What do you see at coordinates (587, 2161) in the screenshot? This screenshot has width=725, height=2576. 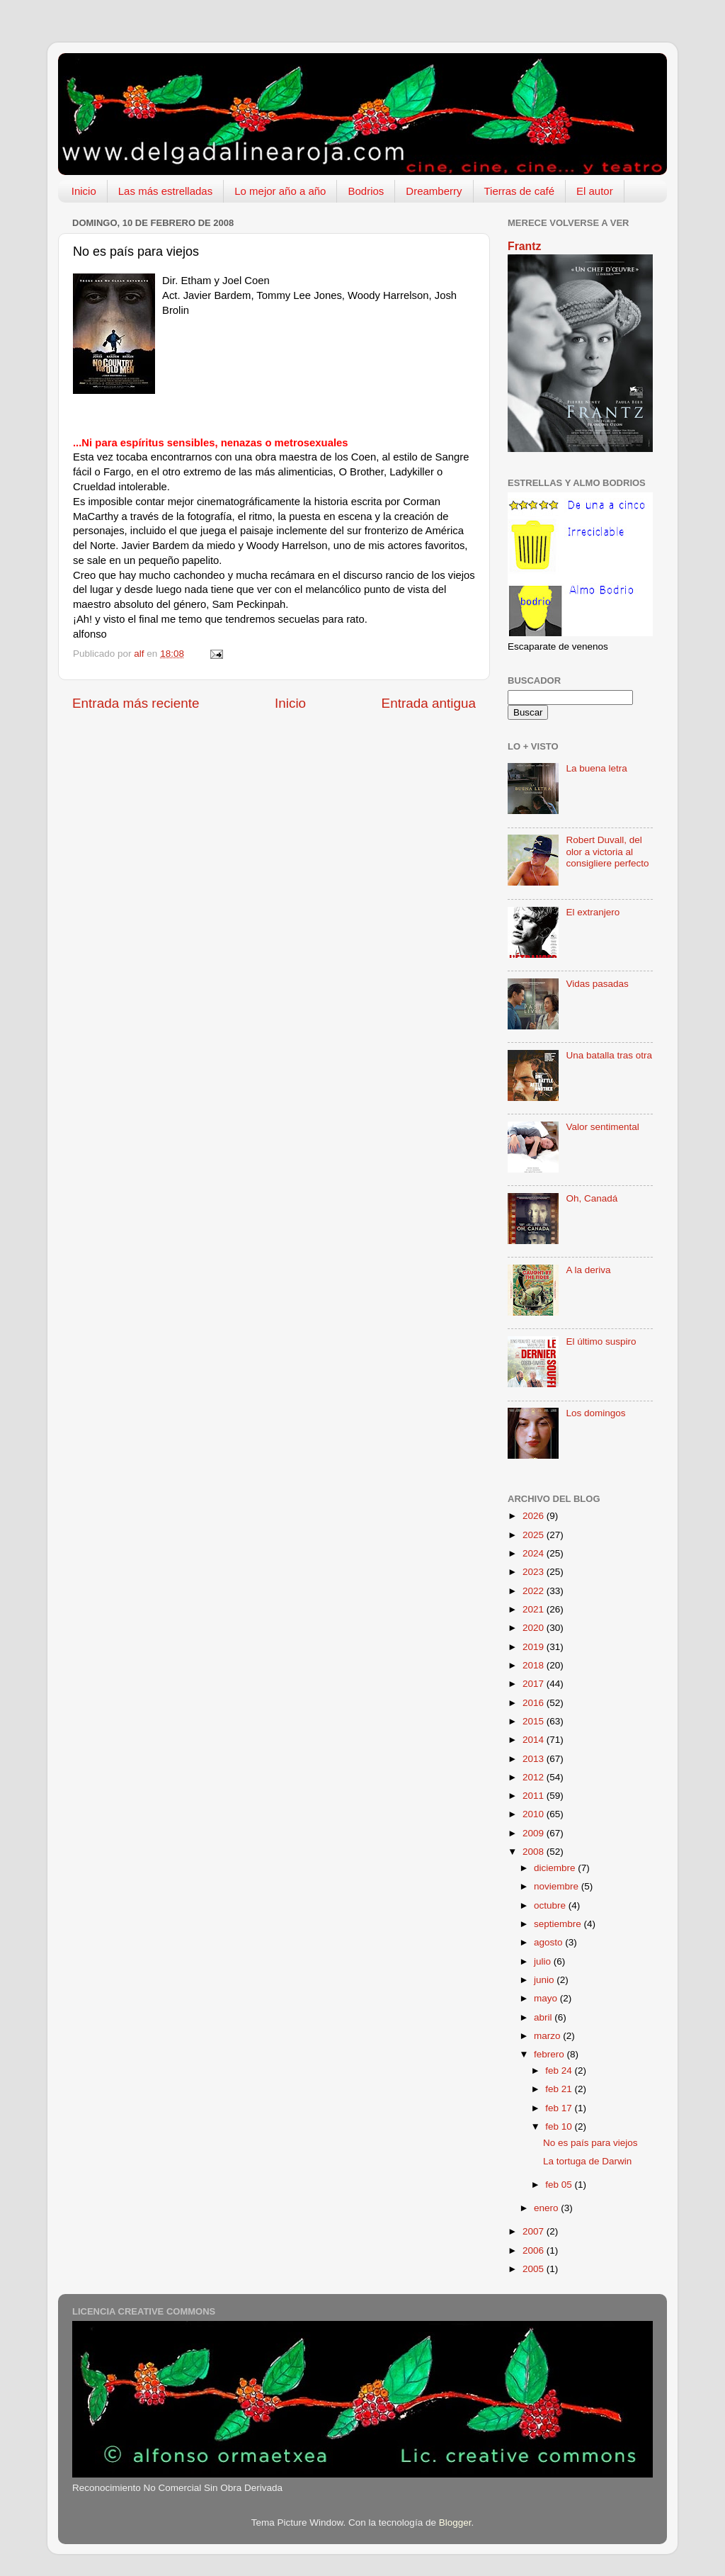 I see `La tortuga de Darwin` at bounding box center [587, 2161].